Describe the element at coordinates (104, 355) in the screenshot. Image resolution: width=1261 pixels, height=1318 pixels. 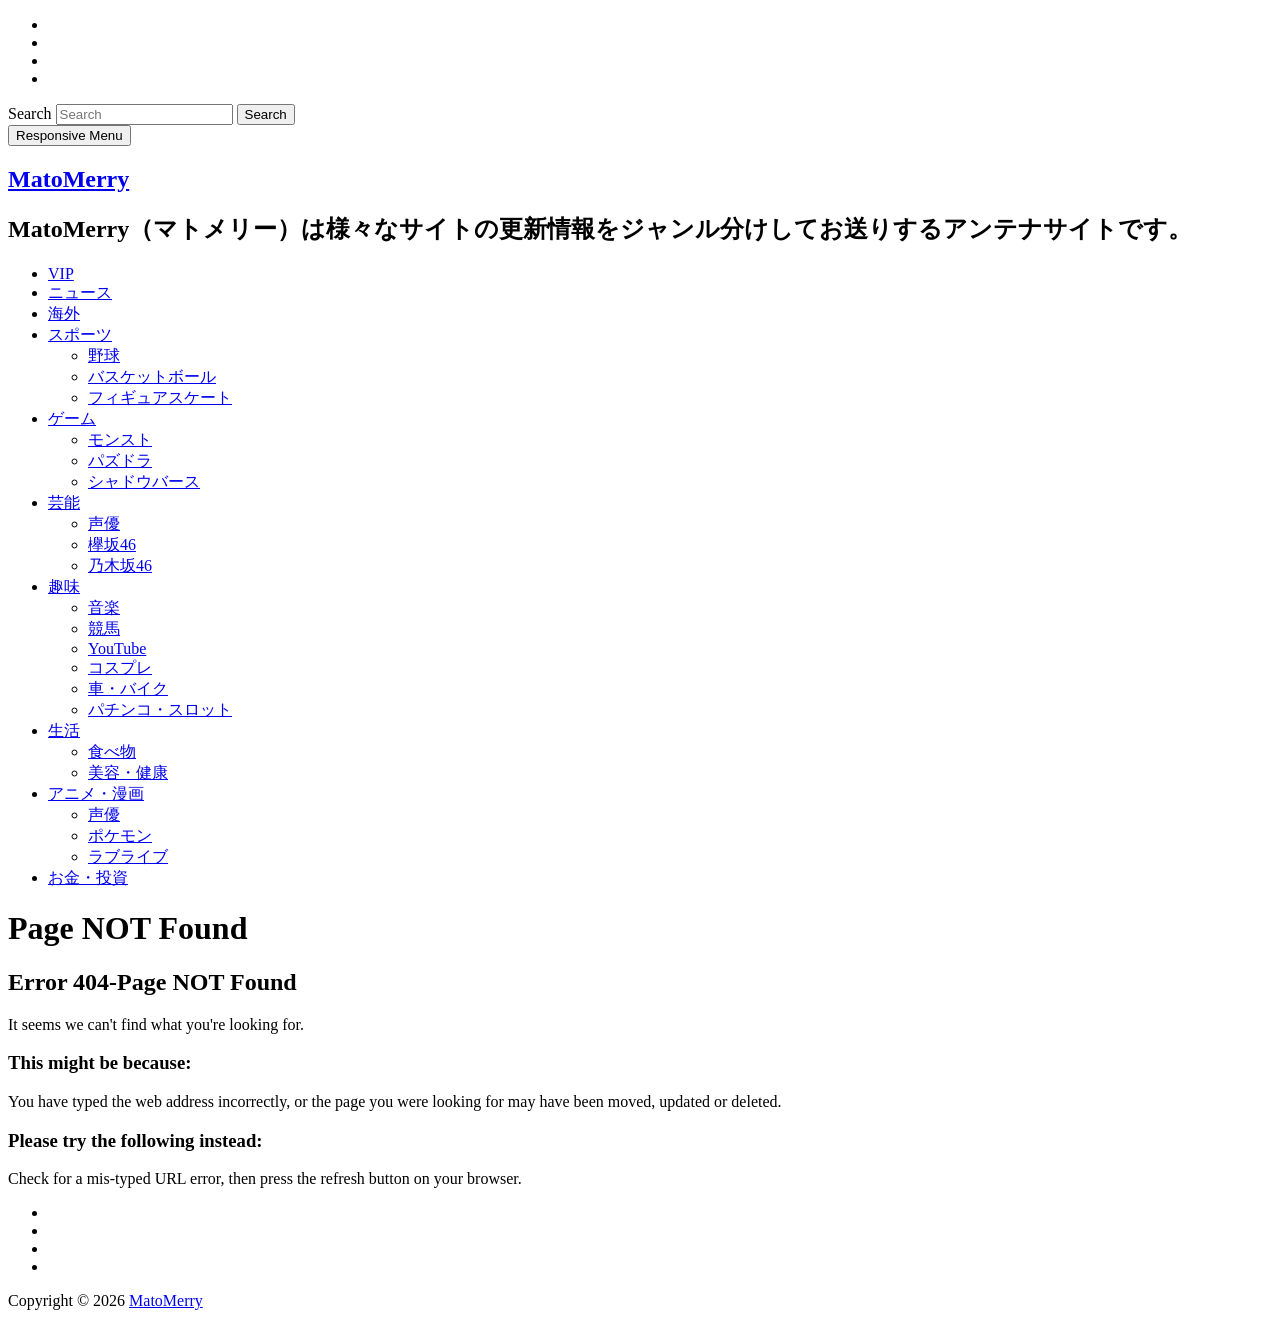
I see `野球` at that location.